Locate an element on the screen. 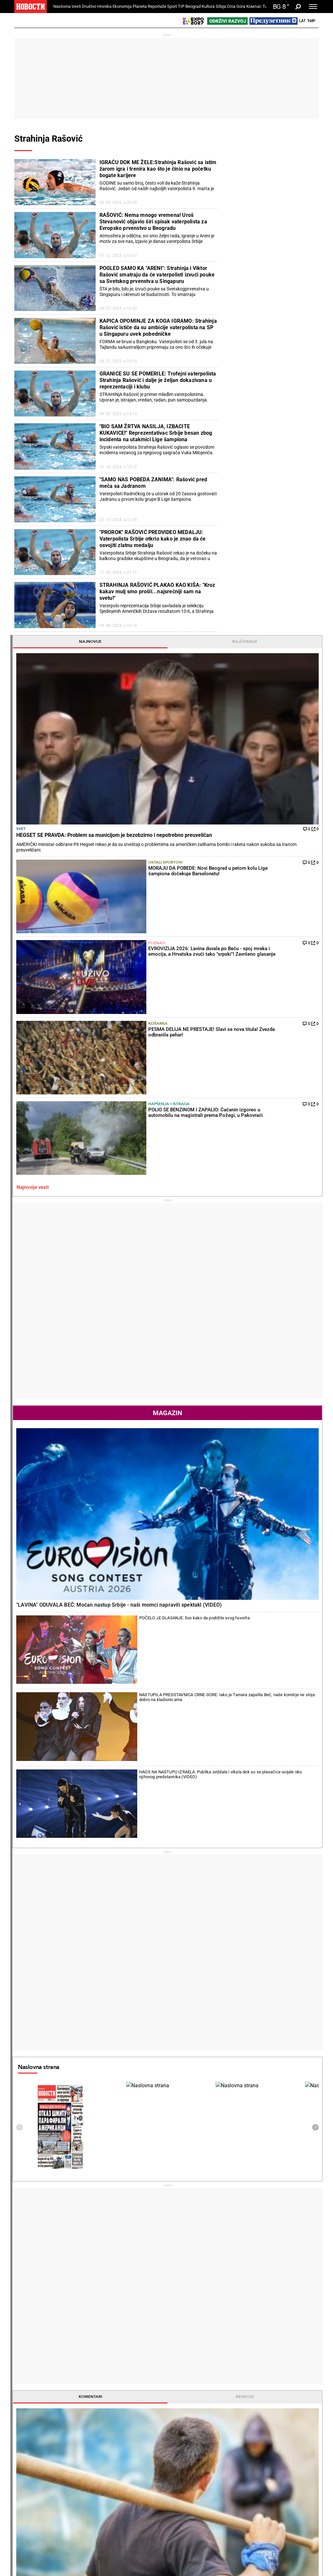 The width and height of the screenshot is (333, 2576). Scena is located at coordinates (26, 2539).